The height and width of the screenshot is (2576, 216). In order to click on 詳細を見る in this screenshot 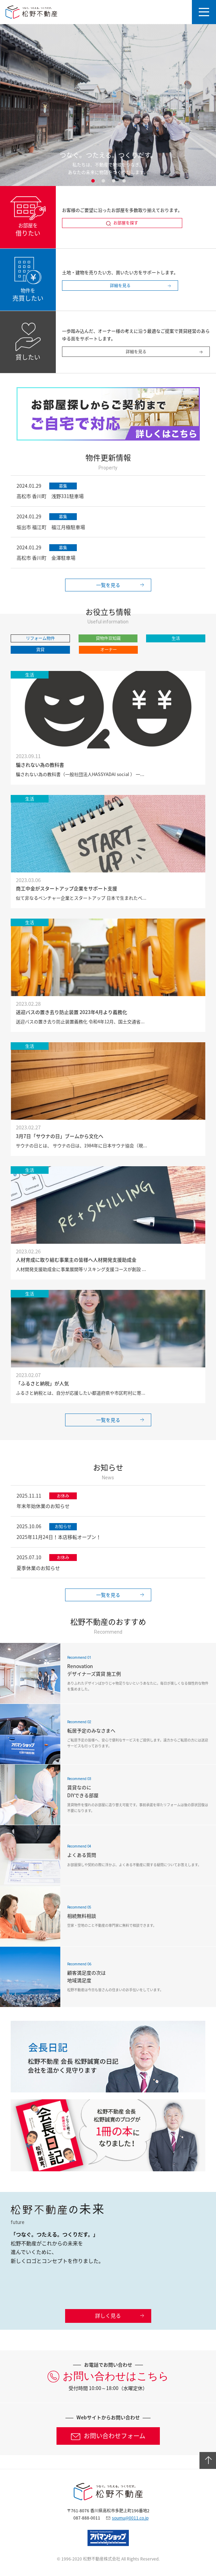, I will do `click(120, 285)`.